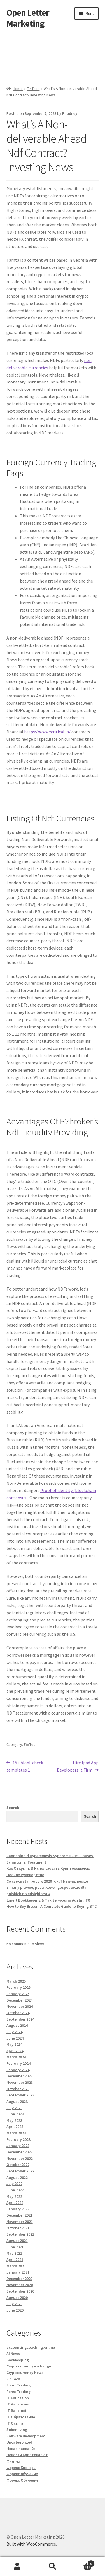 The height and width of the screenshot is (2576, 105). What do you see at coordinates (14, 2126) in the screenshot?
I see `April 2023` at bounding box center [14, 2126].